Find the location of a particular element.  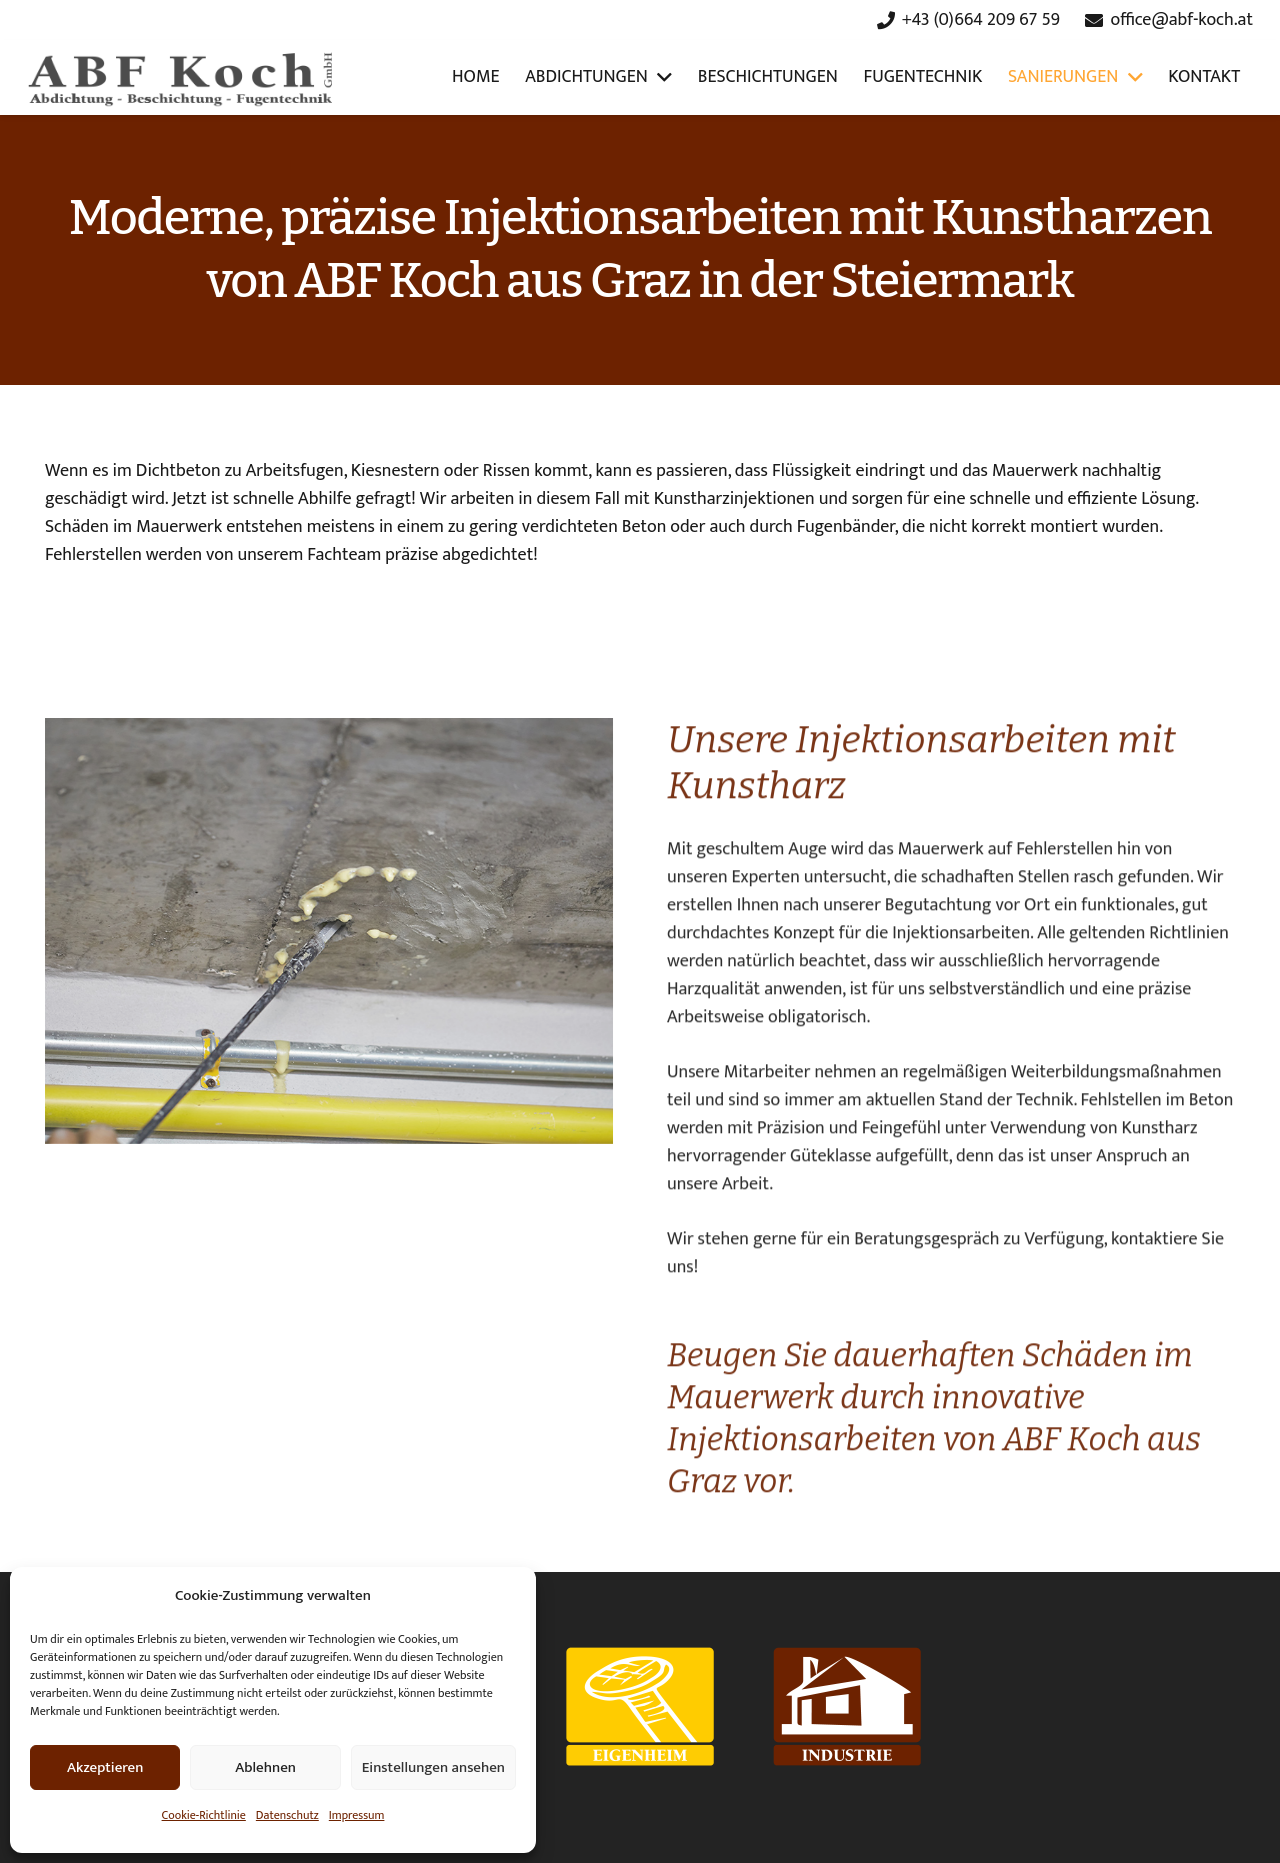

Ablehnen is located at coordinates (265, 1767).